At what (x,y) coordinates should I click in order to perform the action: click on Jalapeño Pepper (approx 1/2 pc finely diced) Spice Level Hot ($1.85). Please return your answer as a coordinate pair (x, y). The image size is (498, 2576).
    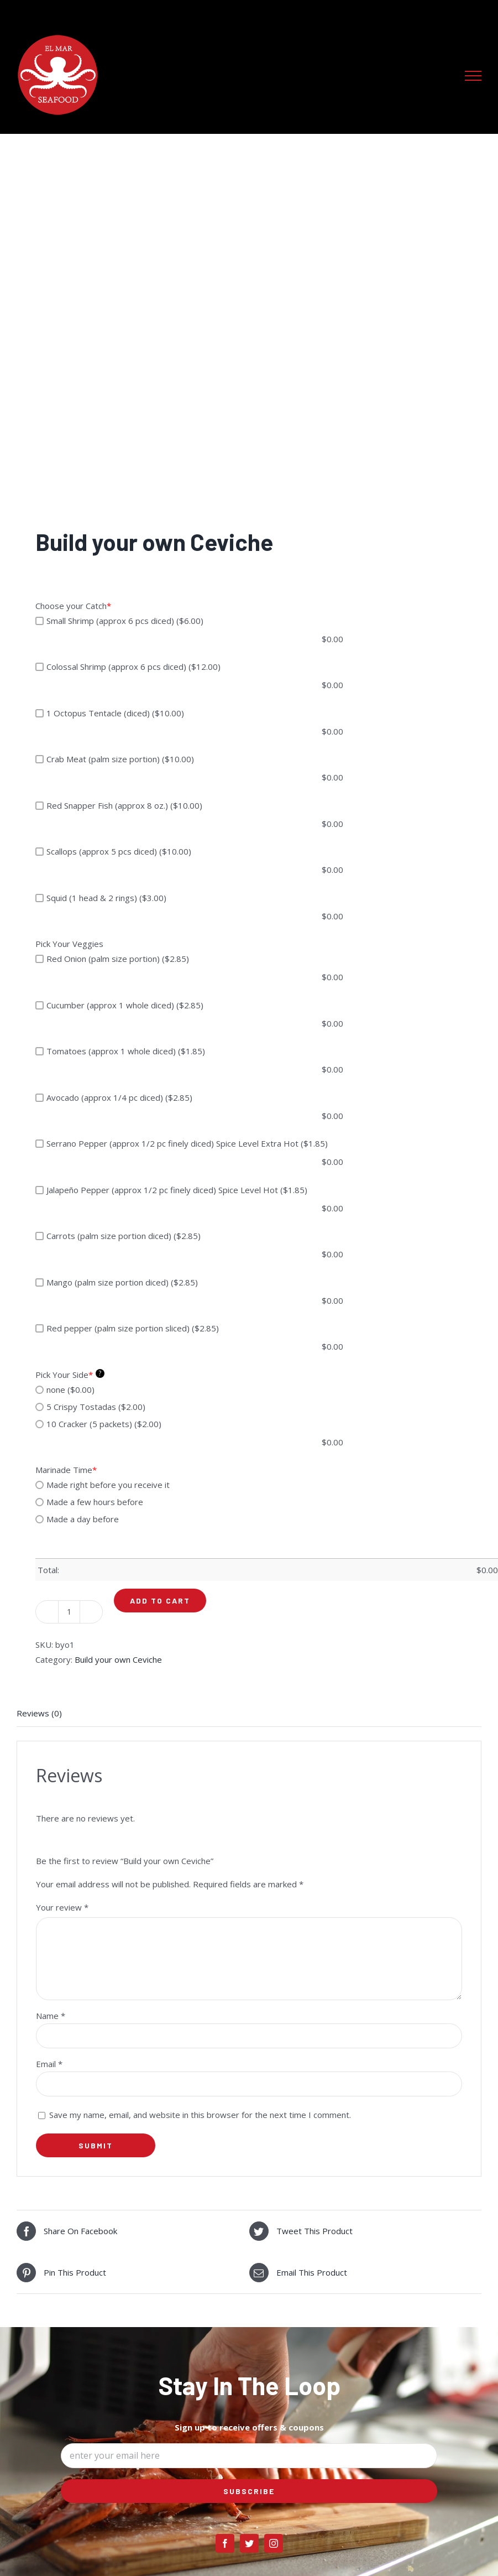
    Looking at the image, I should click on (171, 1189).